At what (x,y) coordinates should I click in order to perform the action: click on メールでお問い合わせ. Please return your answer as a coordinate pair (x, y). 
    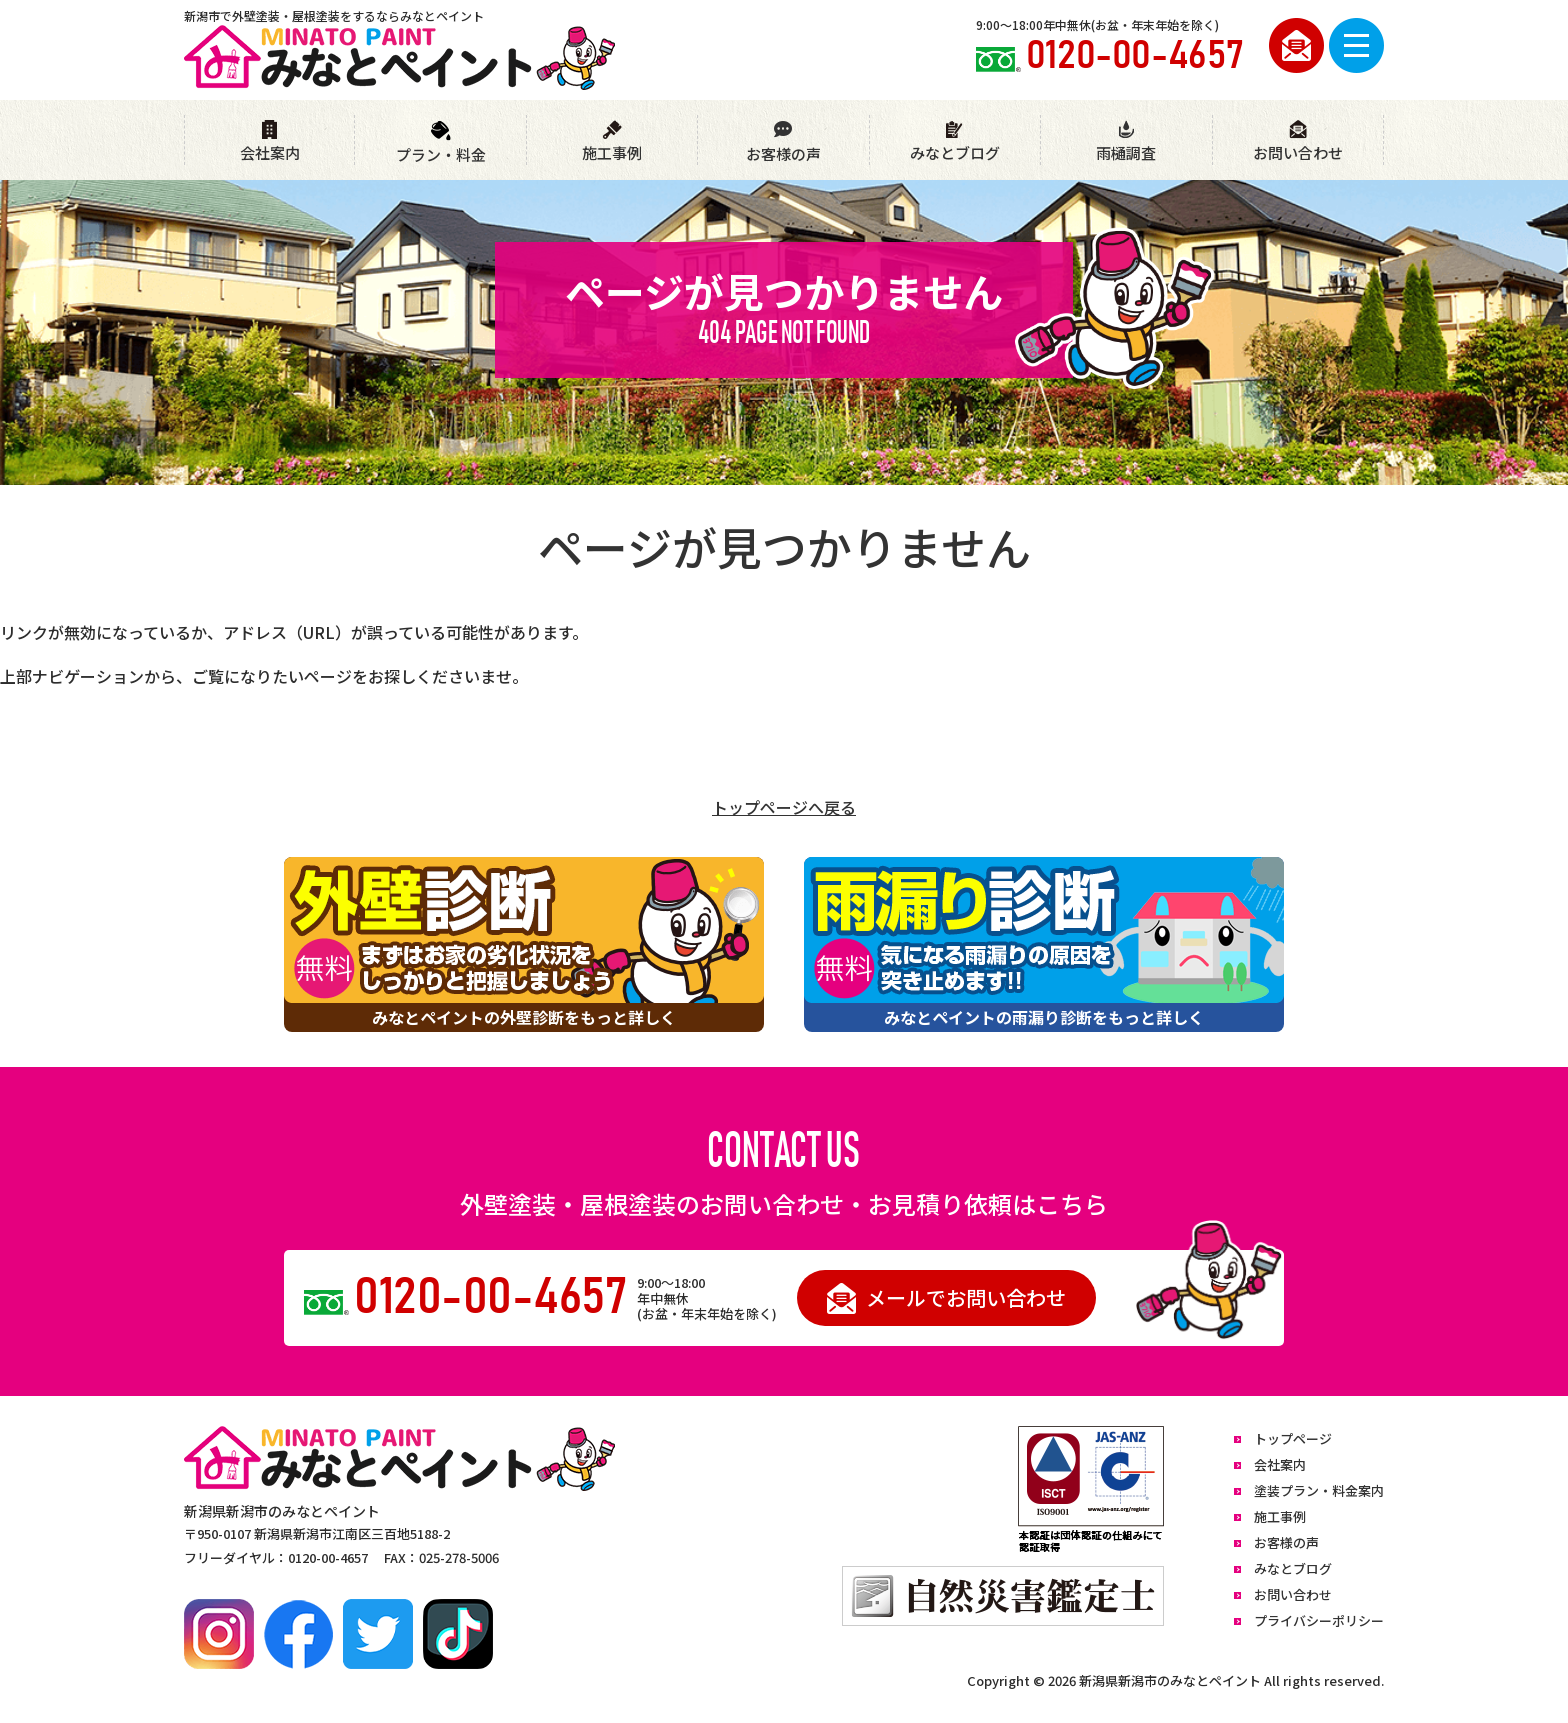
    Looking at the image, I should click on (946, 1298).